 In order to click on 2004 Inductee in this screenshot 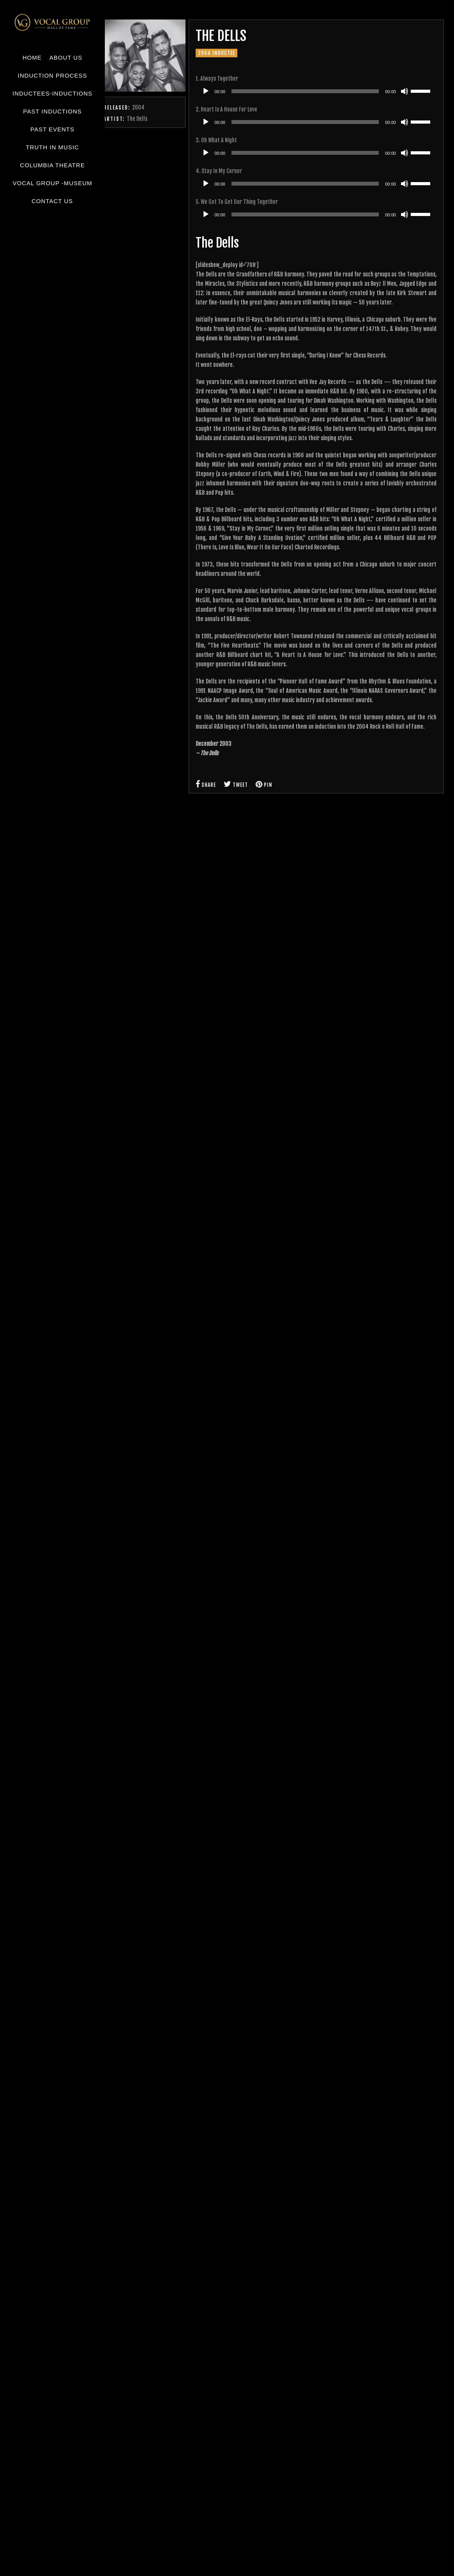, I will do `click(216, 53)`.